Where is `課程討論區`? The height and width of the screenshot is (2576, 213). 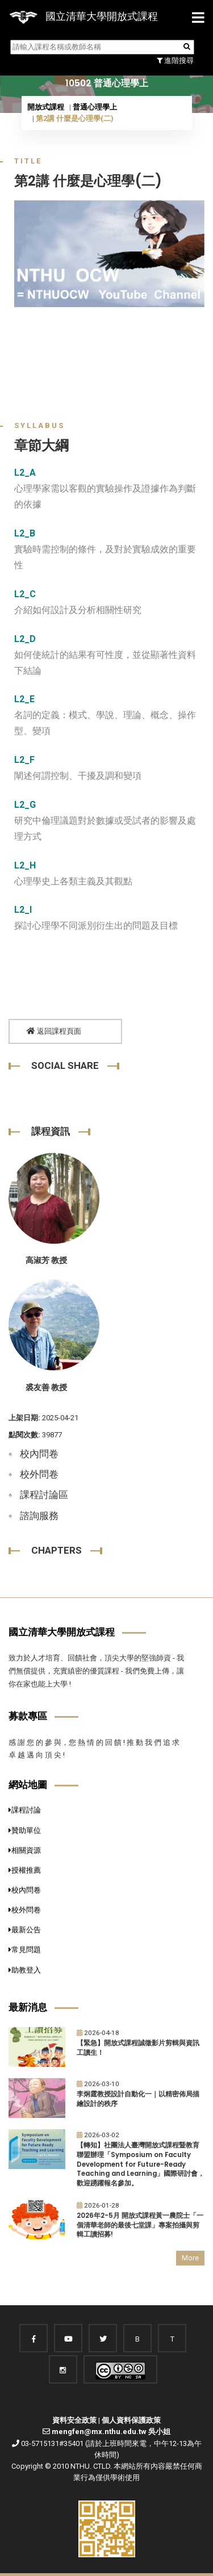 課程討論區 is located at coordinates (44, 1494).